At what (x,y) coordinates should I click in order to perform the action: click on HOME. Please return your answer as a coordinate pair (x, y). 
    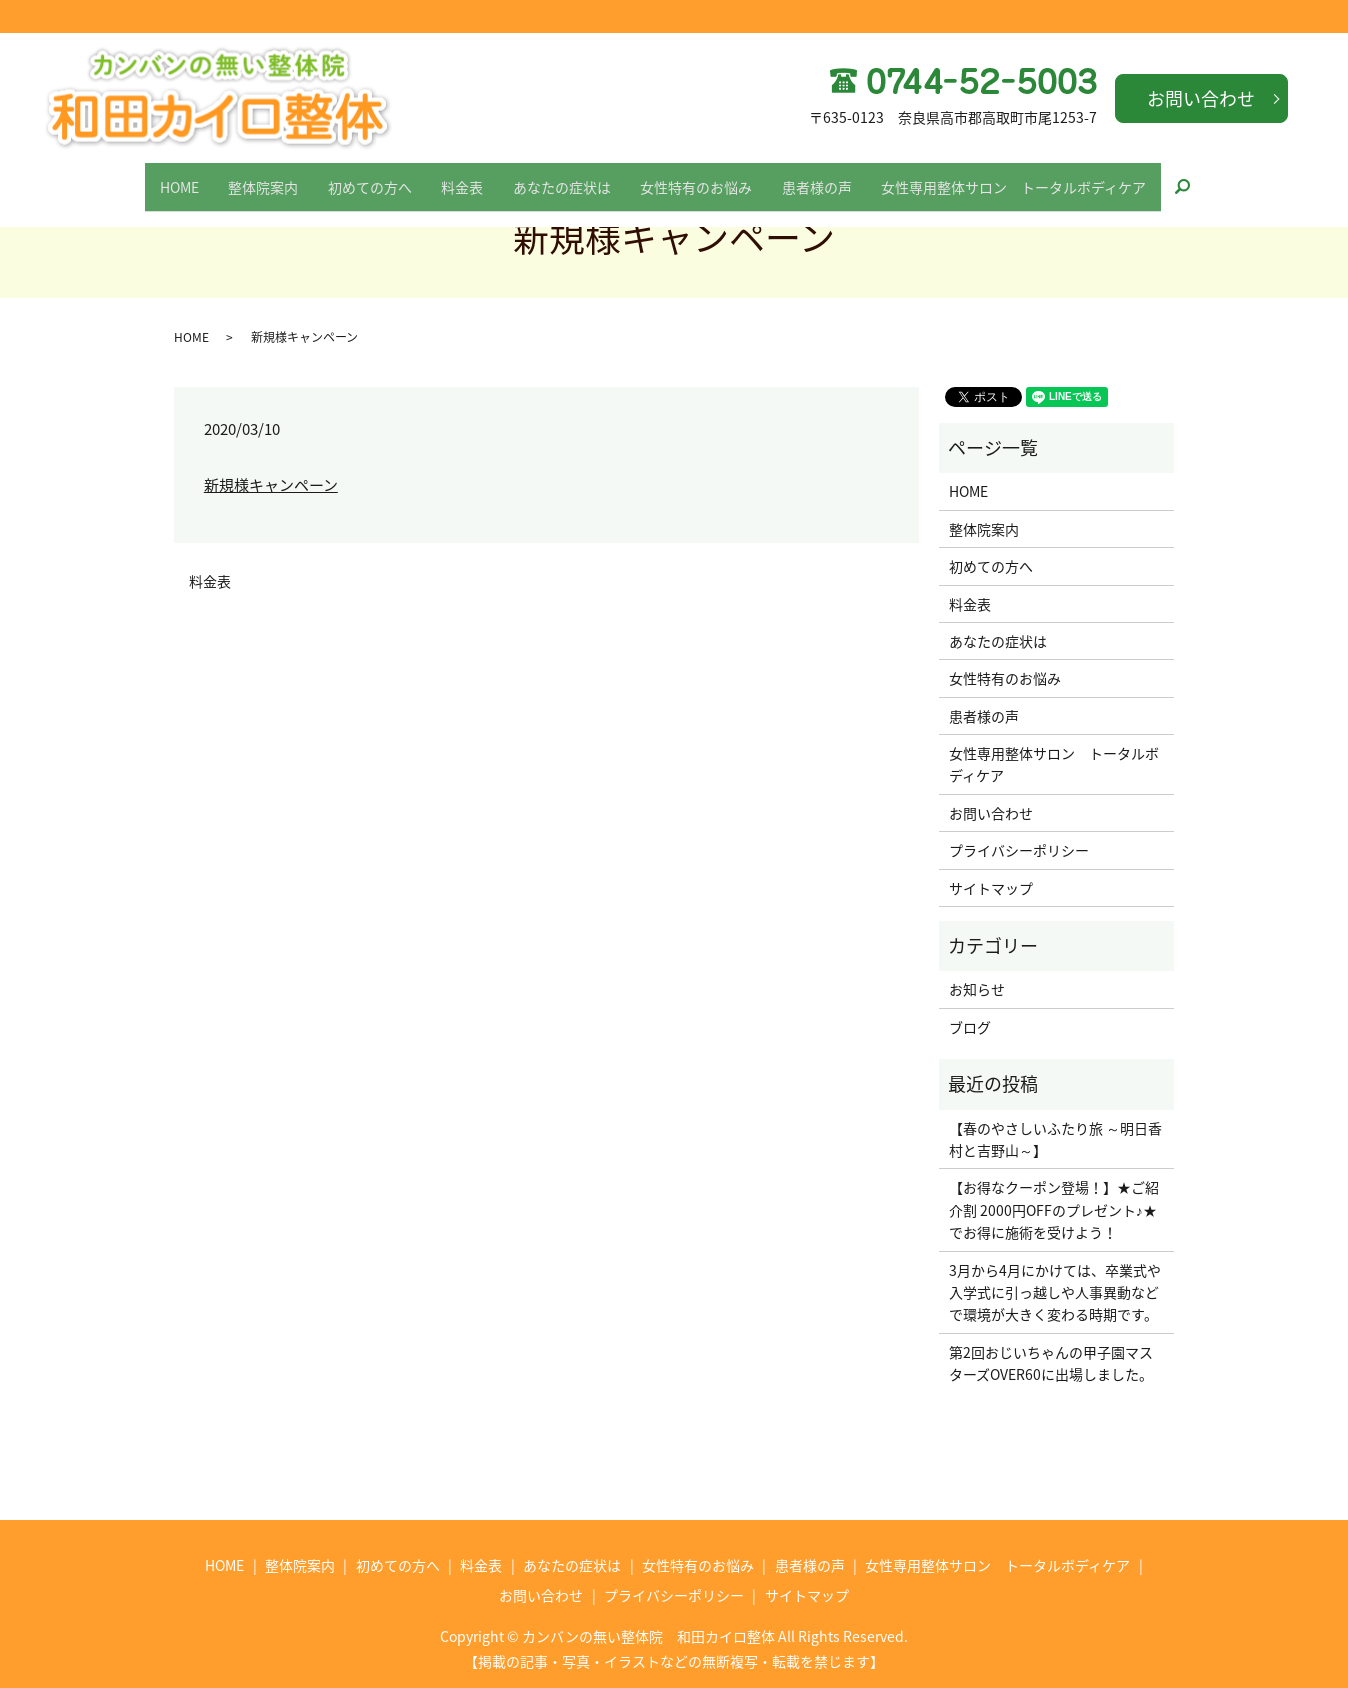
    Looking at the image, I should click on (135, 177).